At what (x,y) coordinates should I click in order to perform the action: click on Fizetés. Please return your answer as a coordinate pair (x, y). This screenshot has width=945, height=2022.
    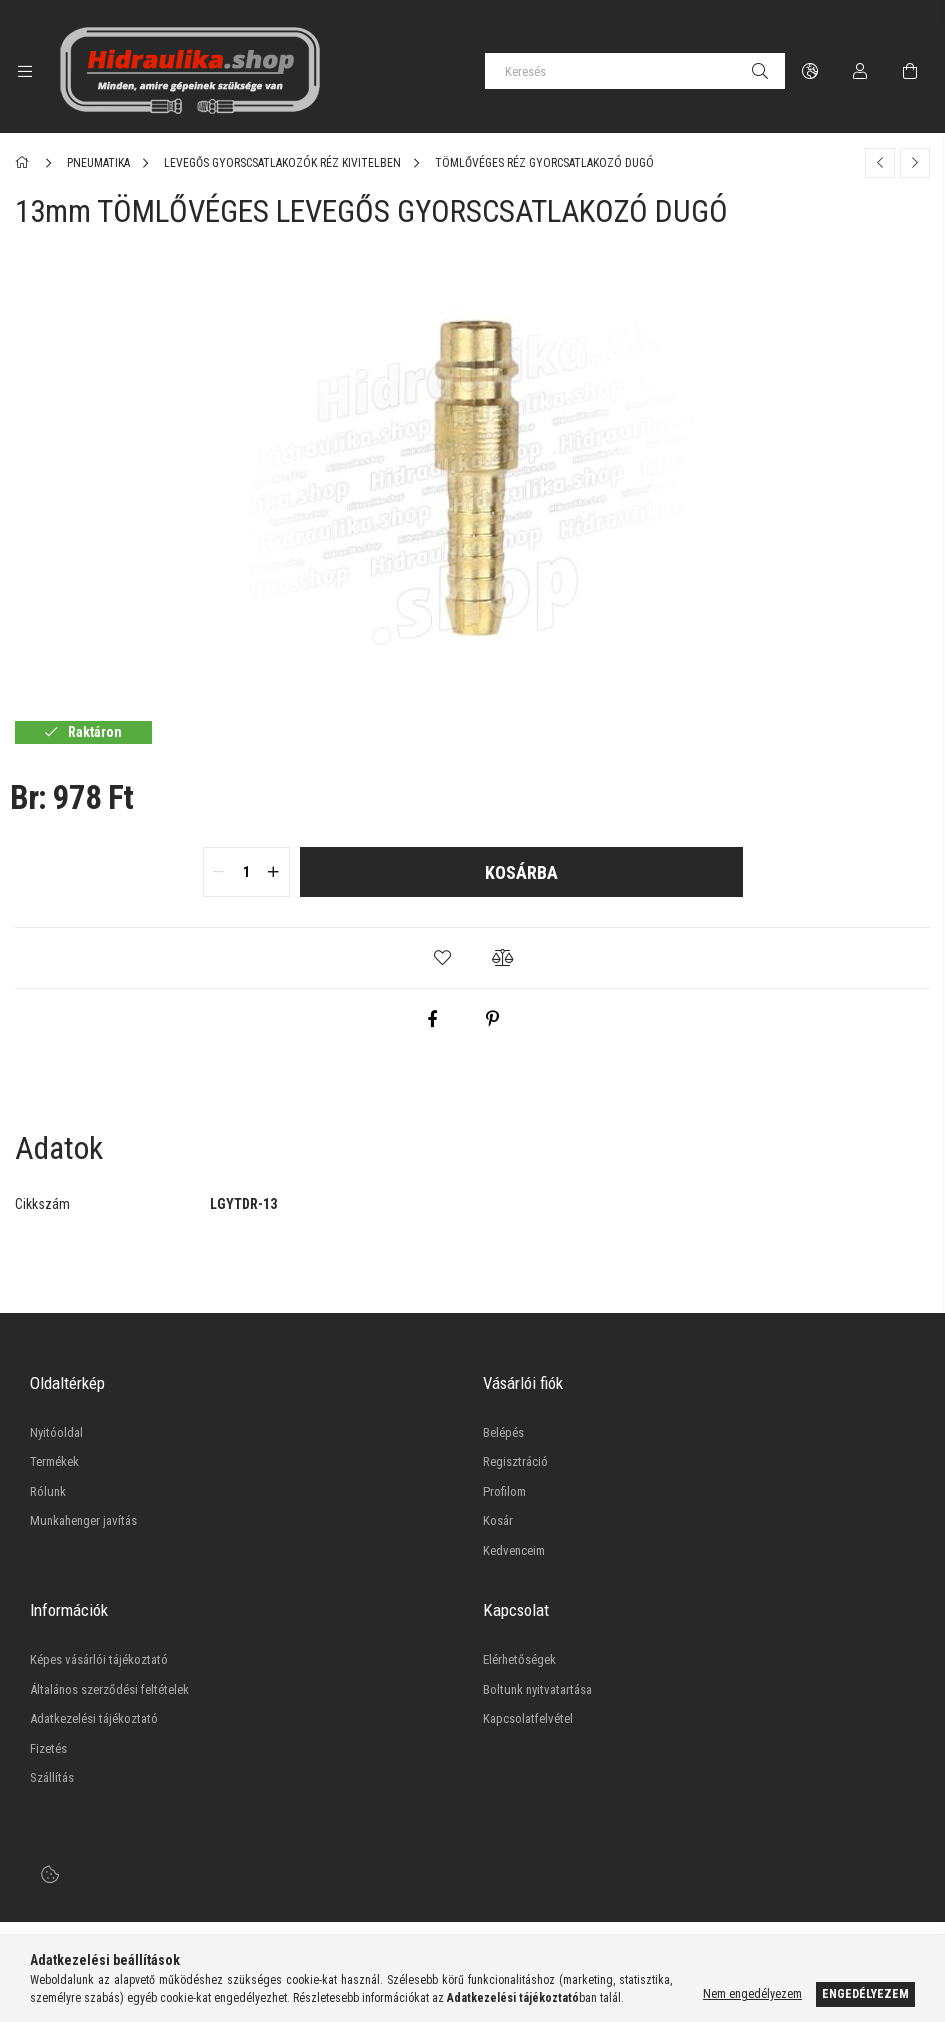
    Looking at the image, I should click on (48, 1748).